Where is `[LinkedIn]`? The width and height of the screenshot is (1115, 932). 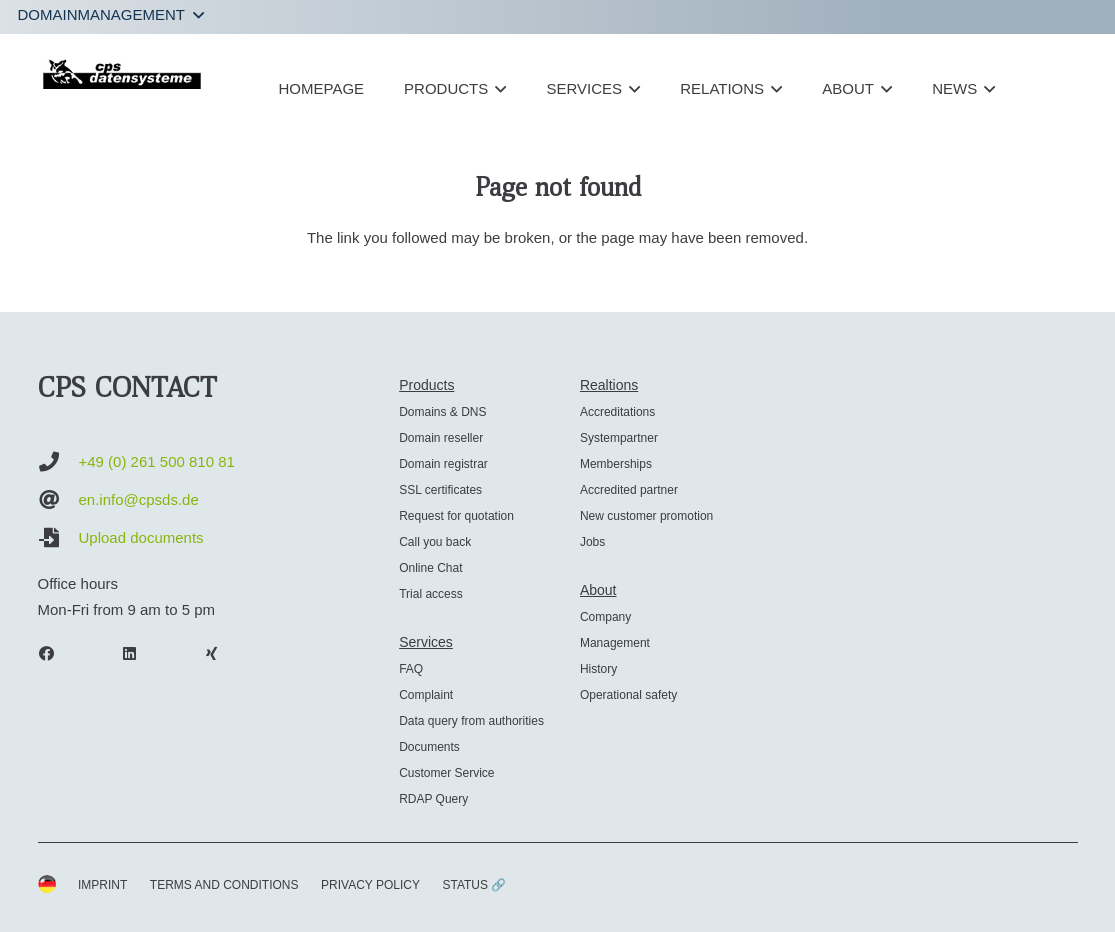
[LinkedIn] is located at coordinates (139, 654).